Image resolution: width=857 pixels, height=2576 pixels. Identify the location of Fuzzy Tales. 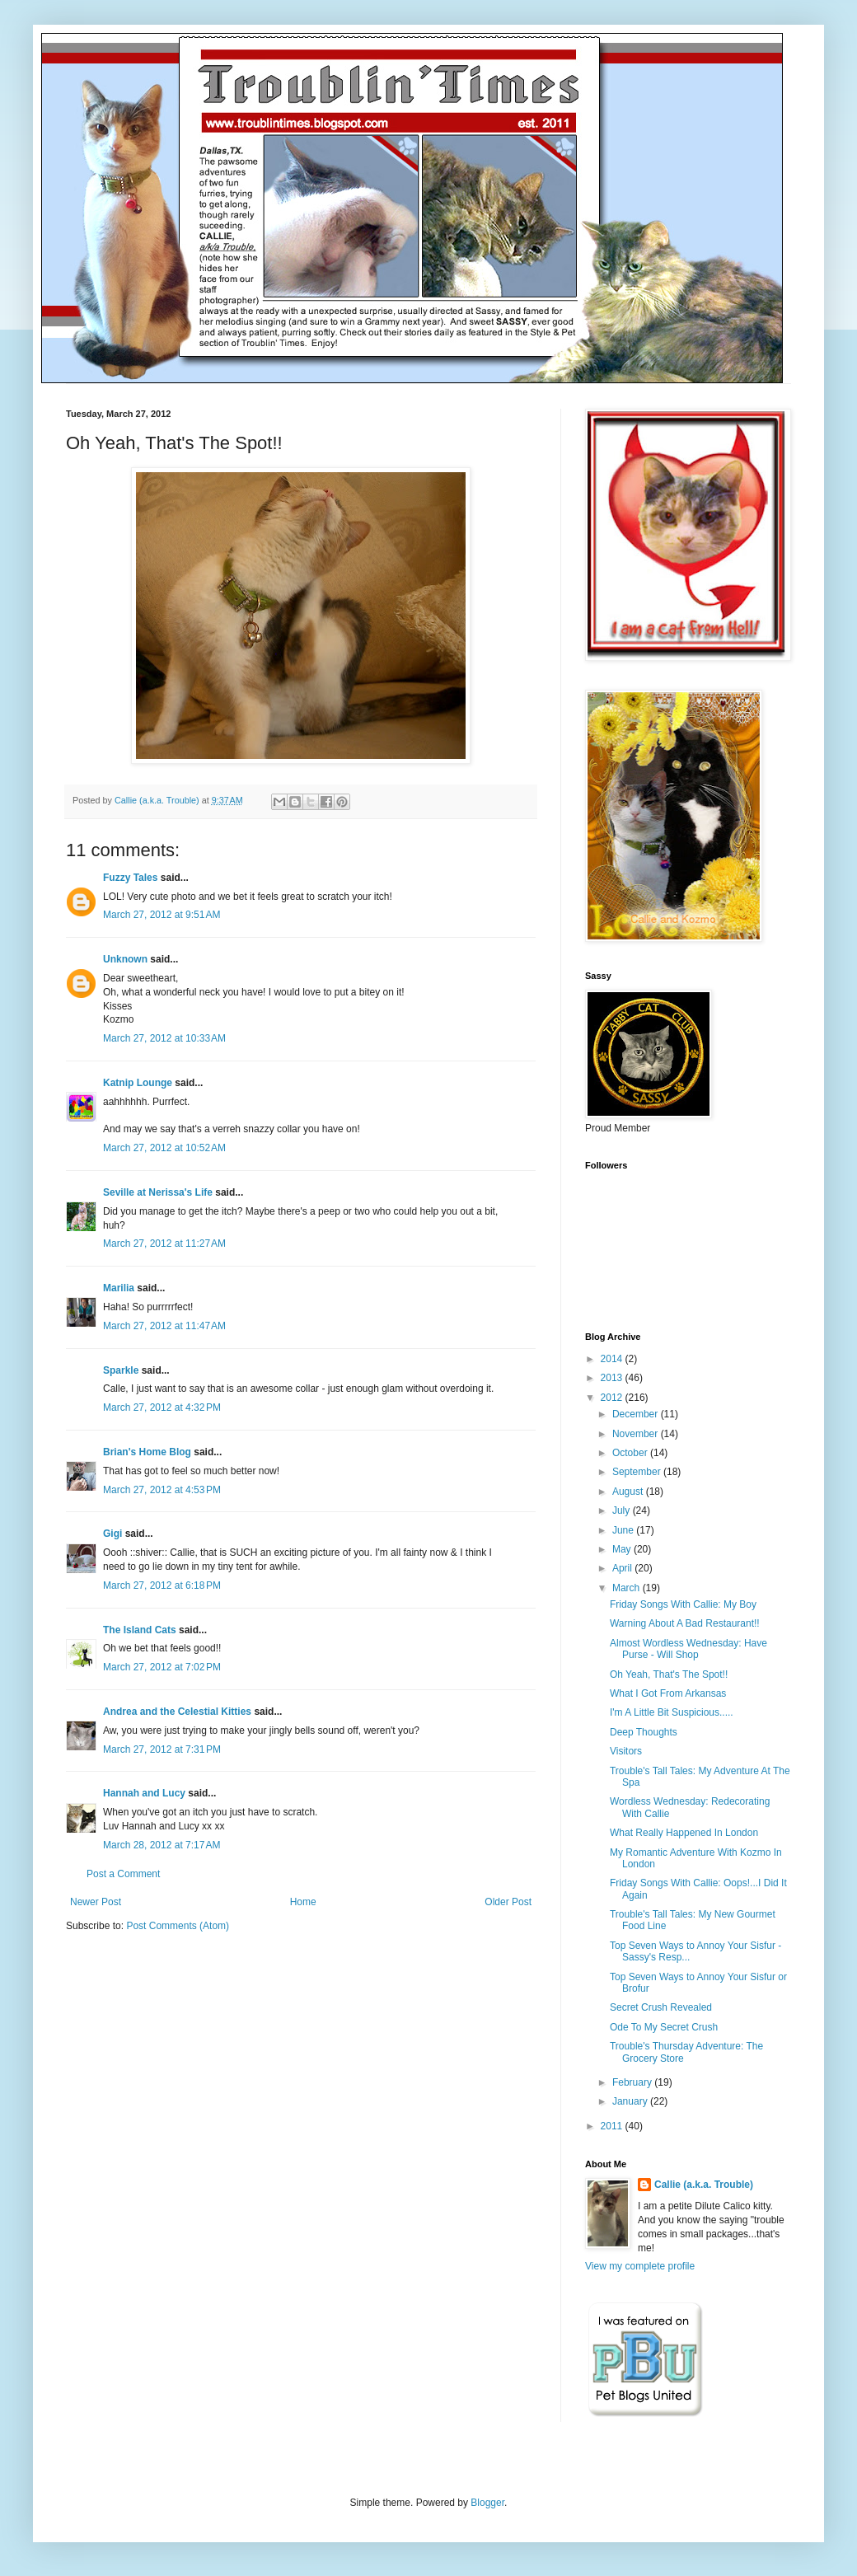
(130, 877).